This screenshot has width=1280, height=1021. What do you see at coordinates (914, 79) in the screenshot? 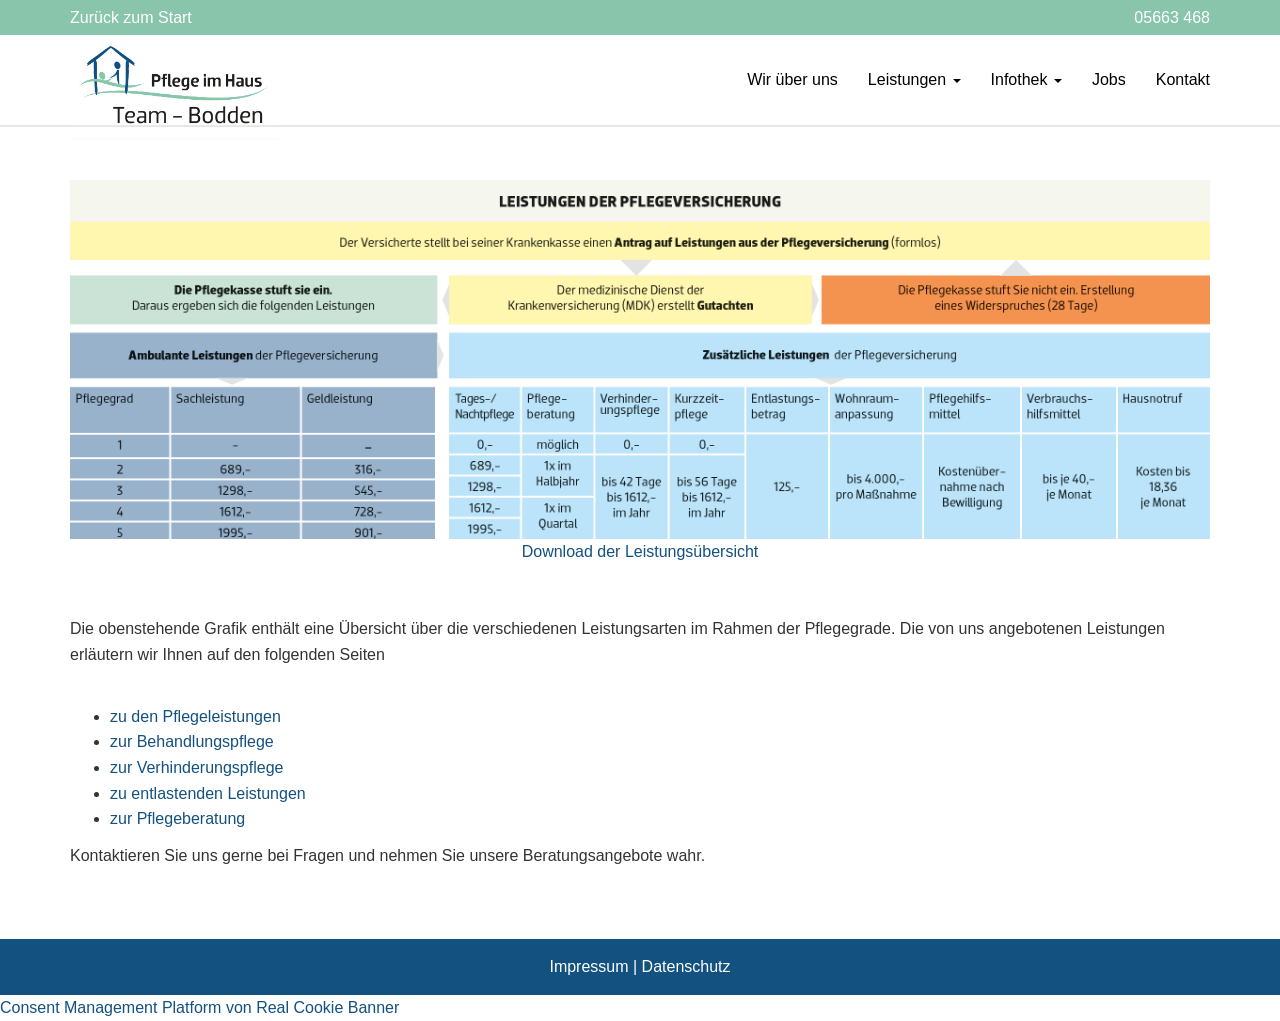
I see `Leistungen` at bounding box center [914, 79].